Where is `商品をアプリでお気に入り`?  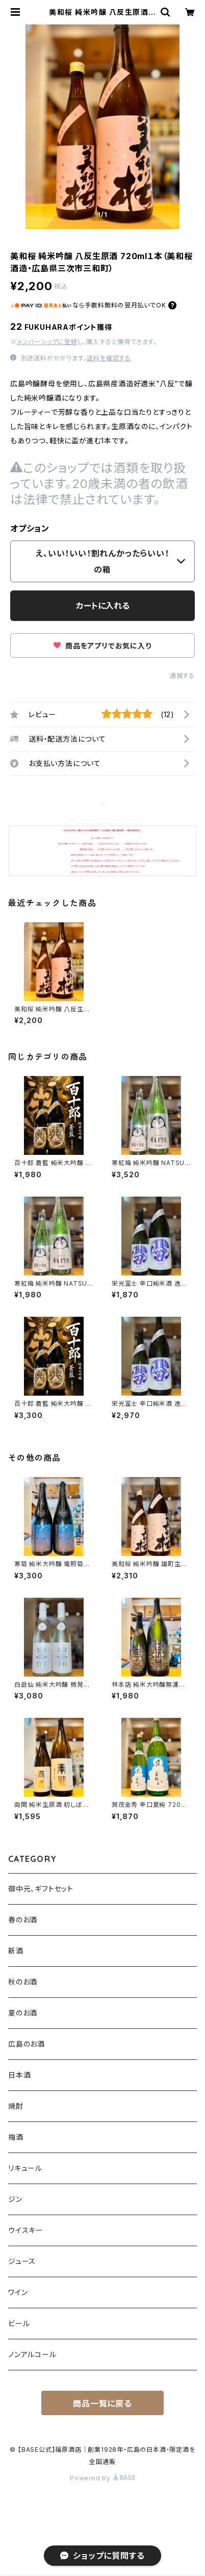
商品をアプリでお気に入り is located at coordinates (102, 645).